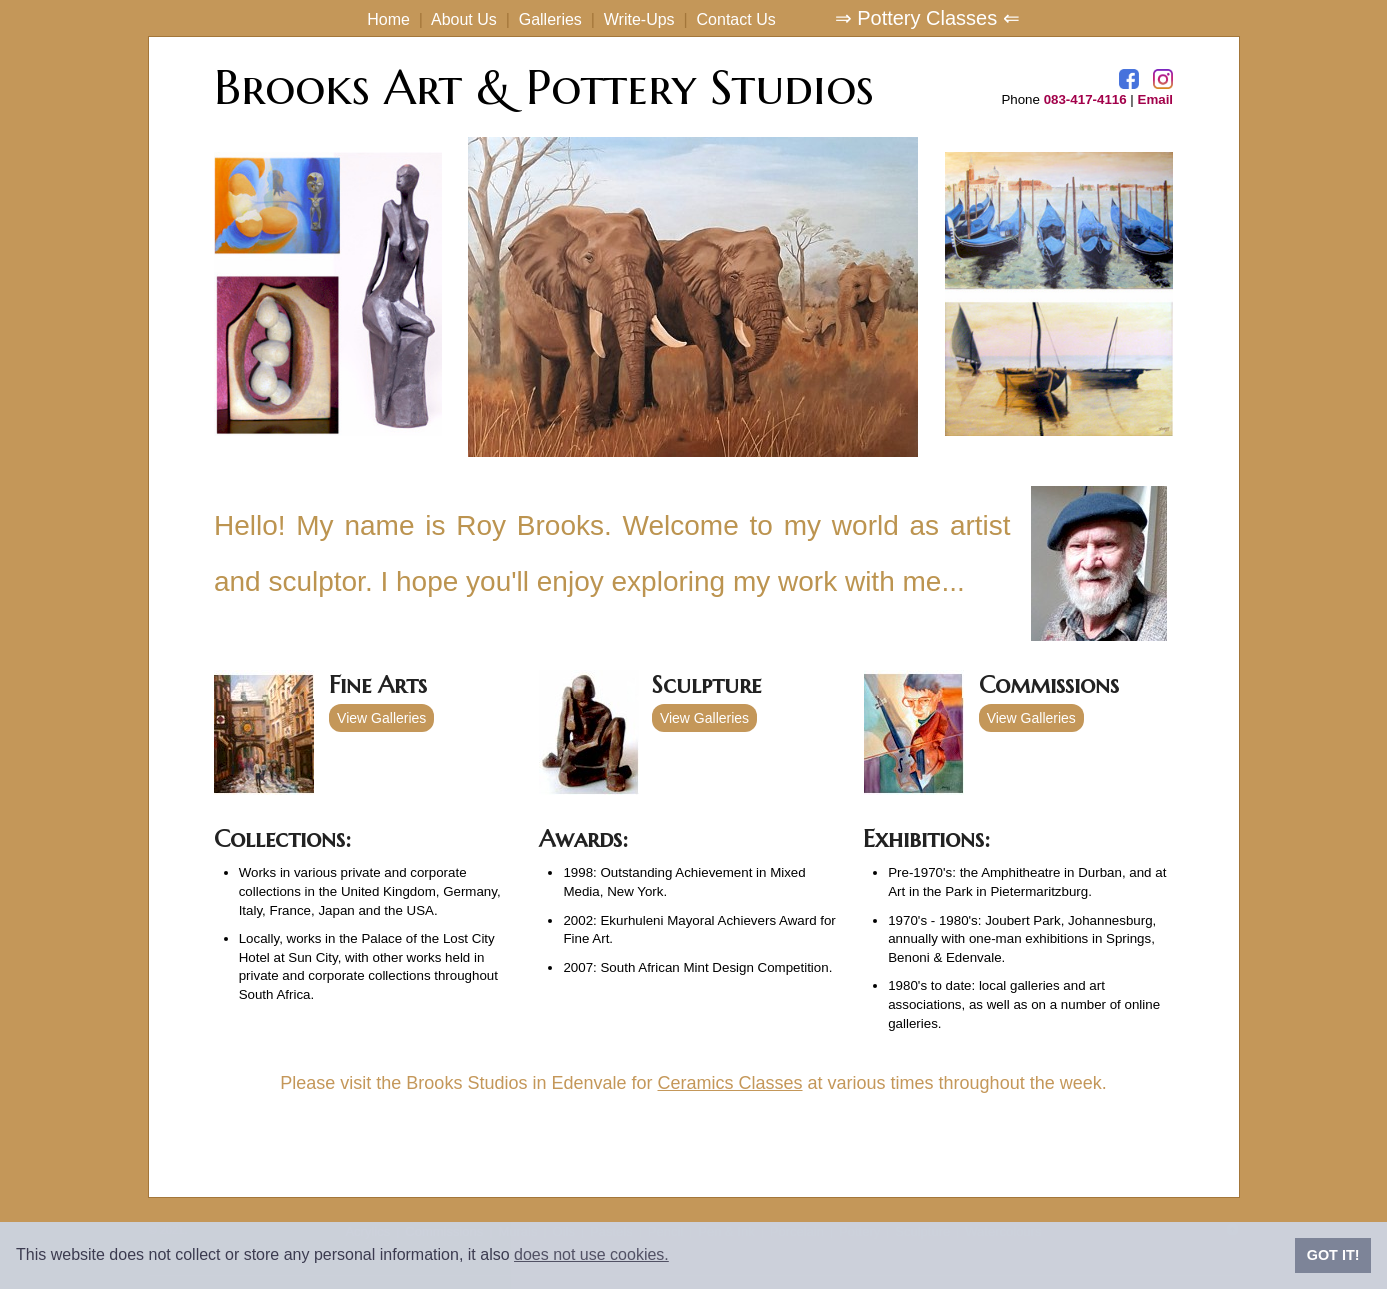  I want to click on Home, so click(388, 19).